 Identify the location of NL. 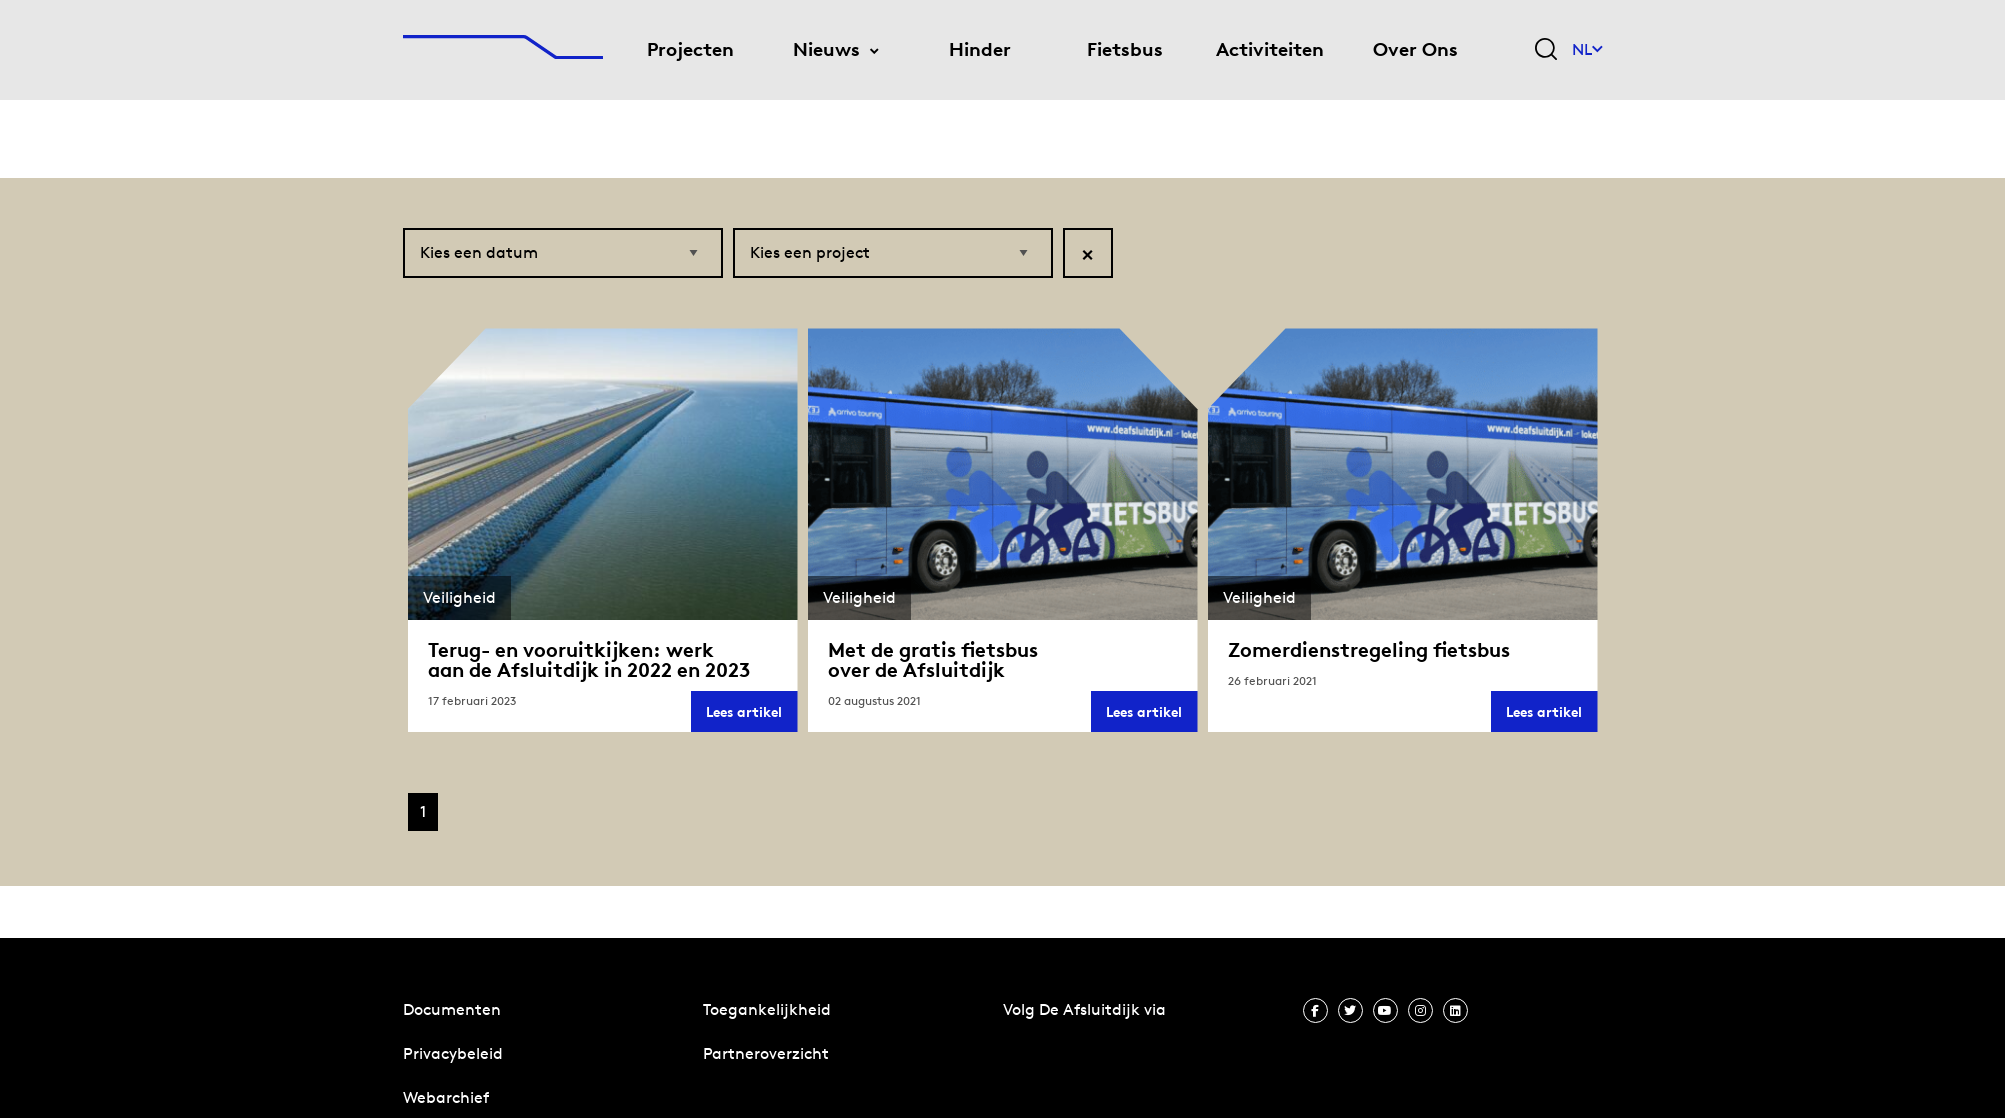
(1587, 49).